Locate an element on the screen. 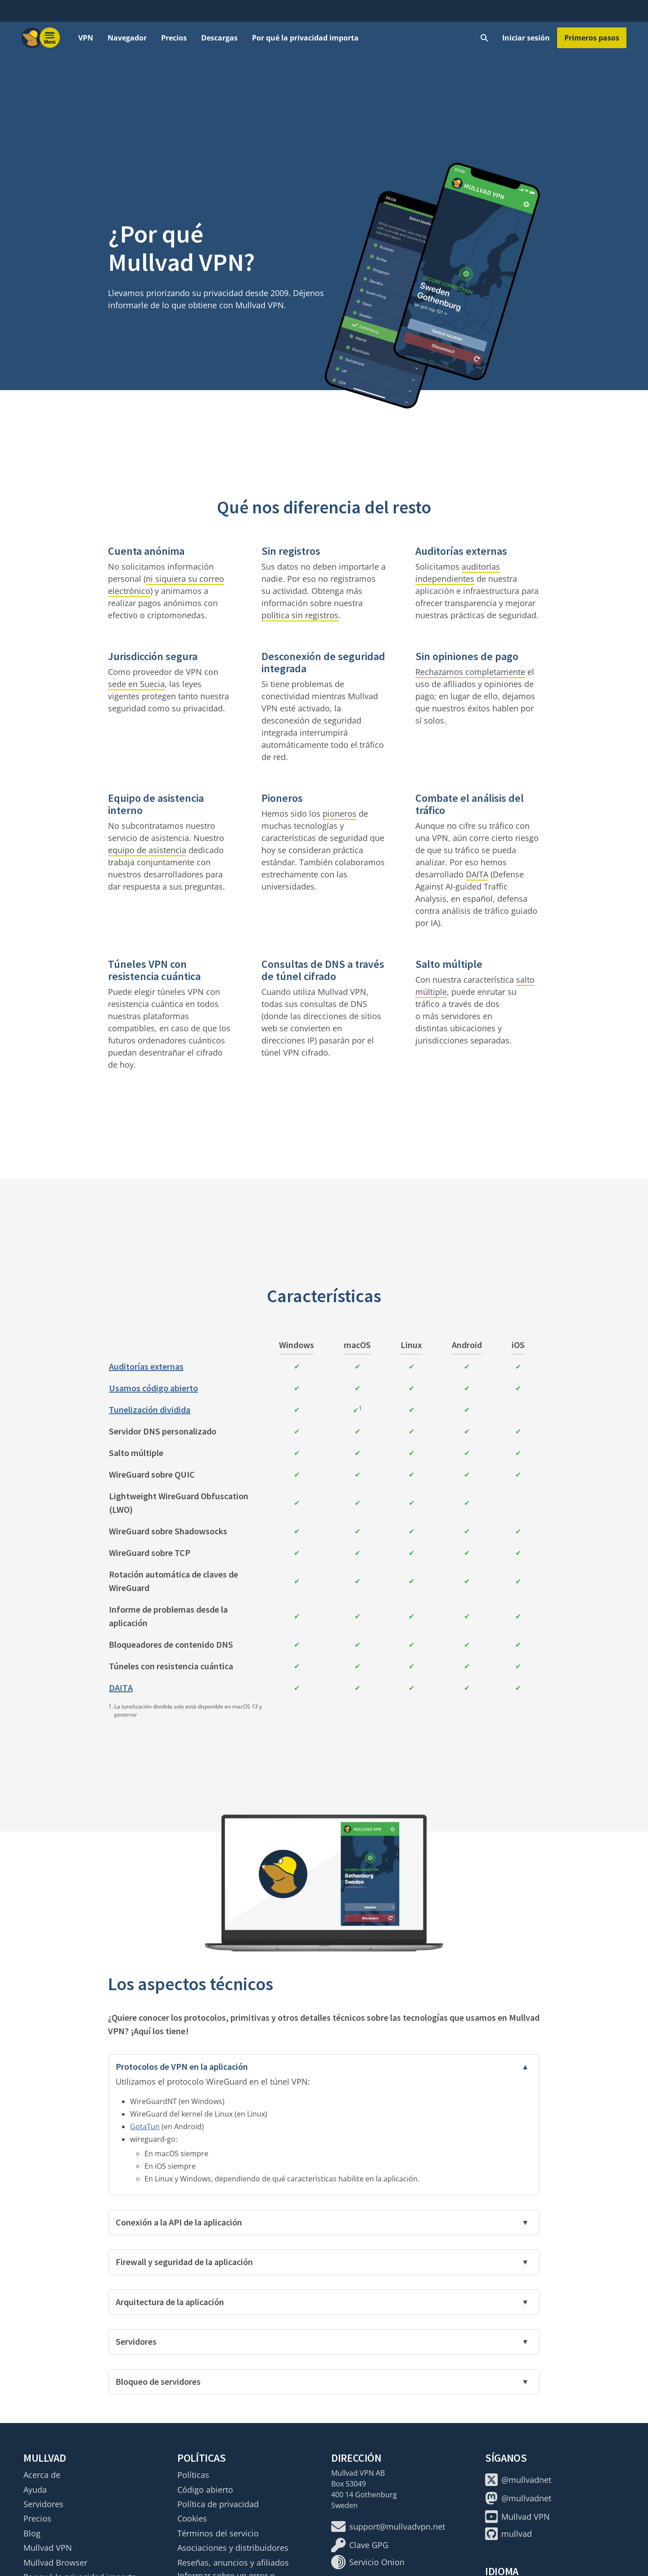 Image resolution: width=648 pixels, height=2576 pixels. Cookies is located at coordinates (192, 2518).